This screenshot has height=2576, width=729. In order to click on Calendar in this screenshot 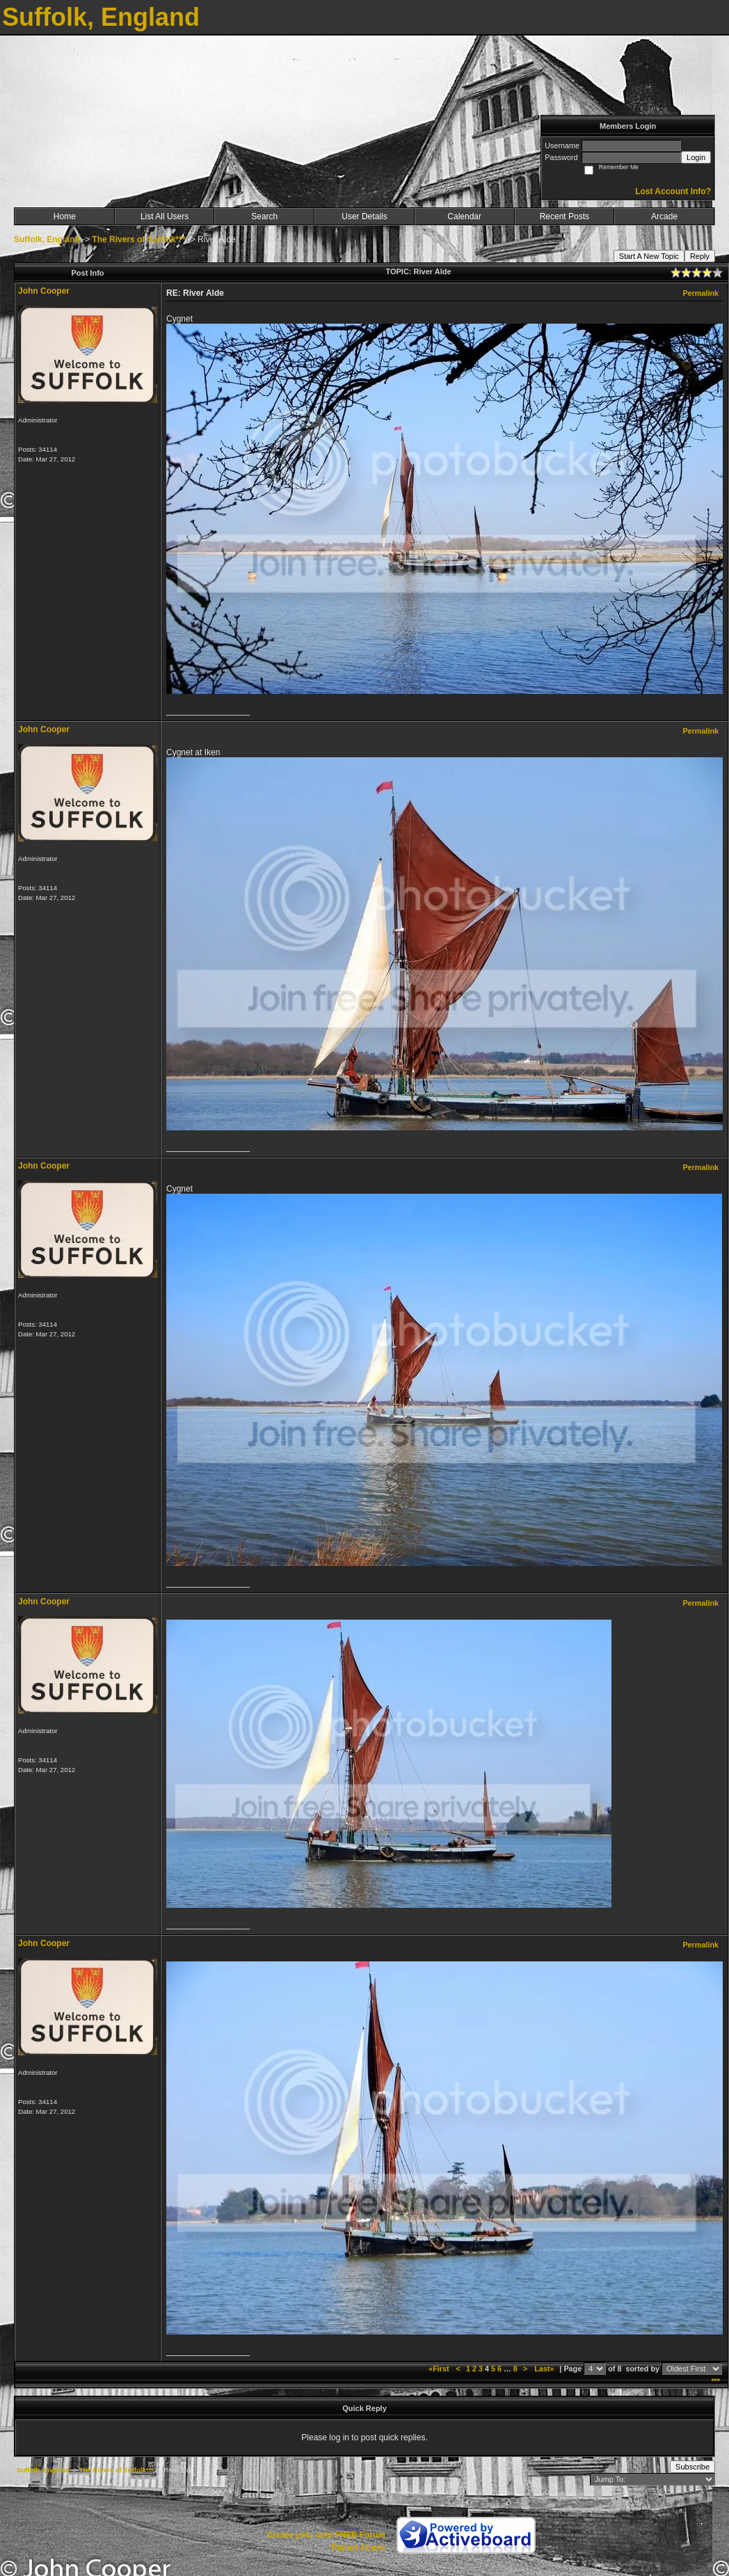, I will do `click(464, 216)`.